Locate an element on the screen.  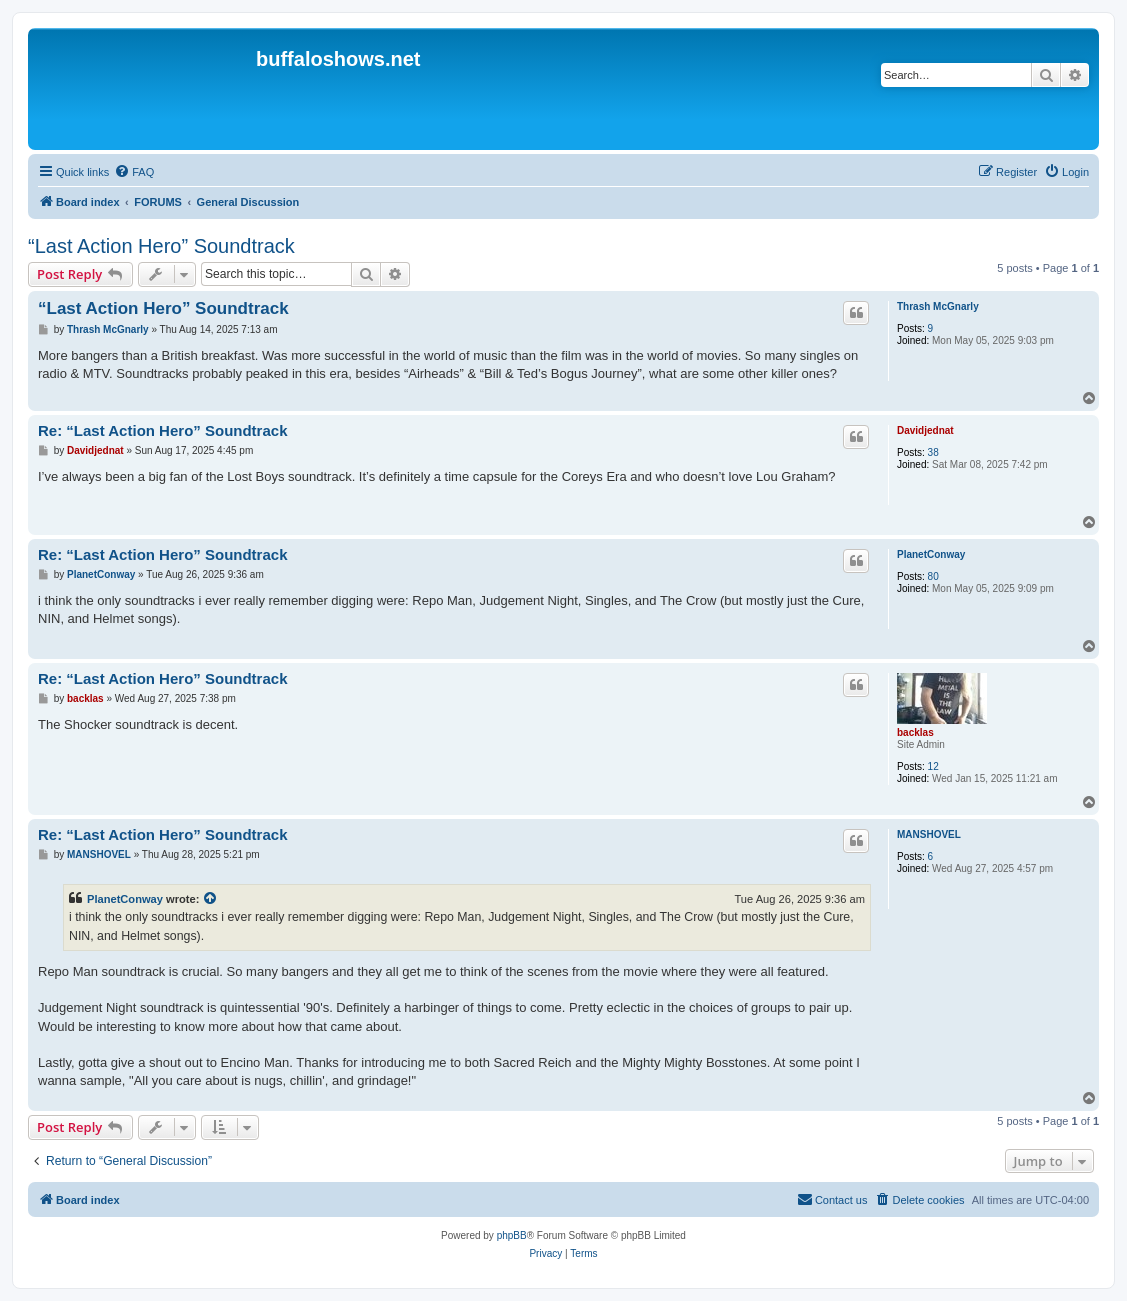
80 is located at coordinates (933, 576).